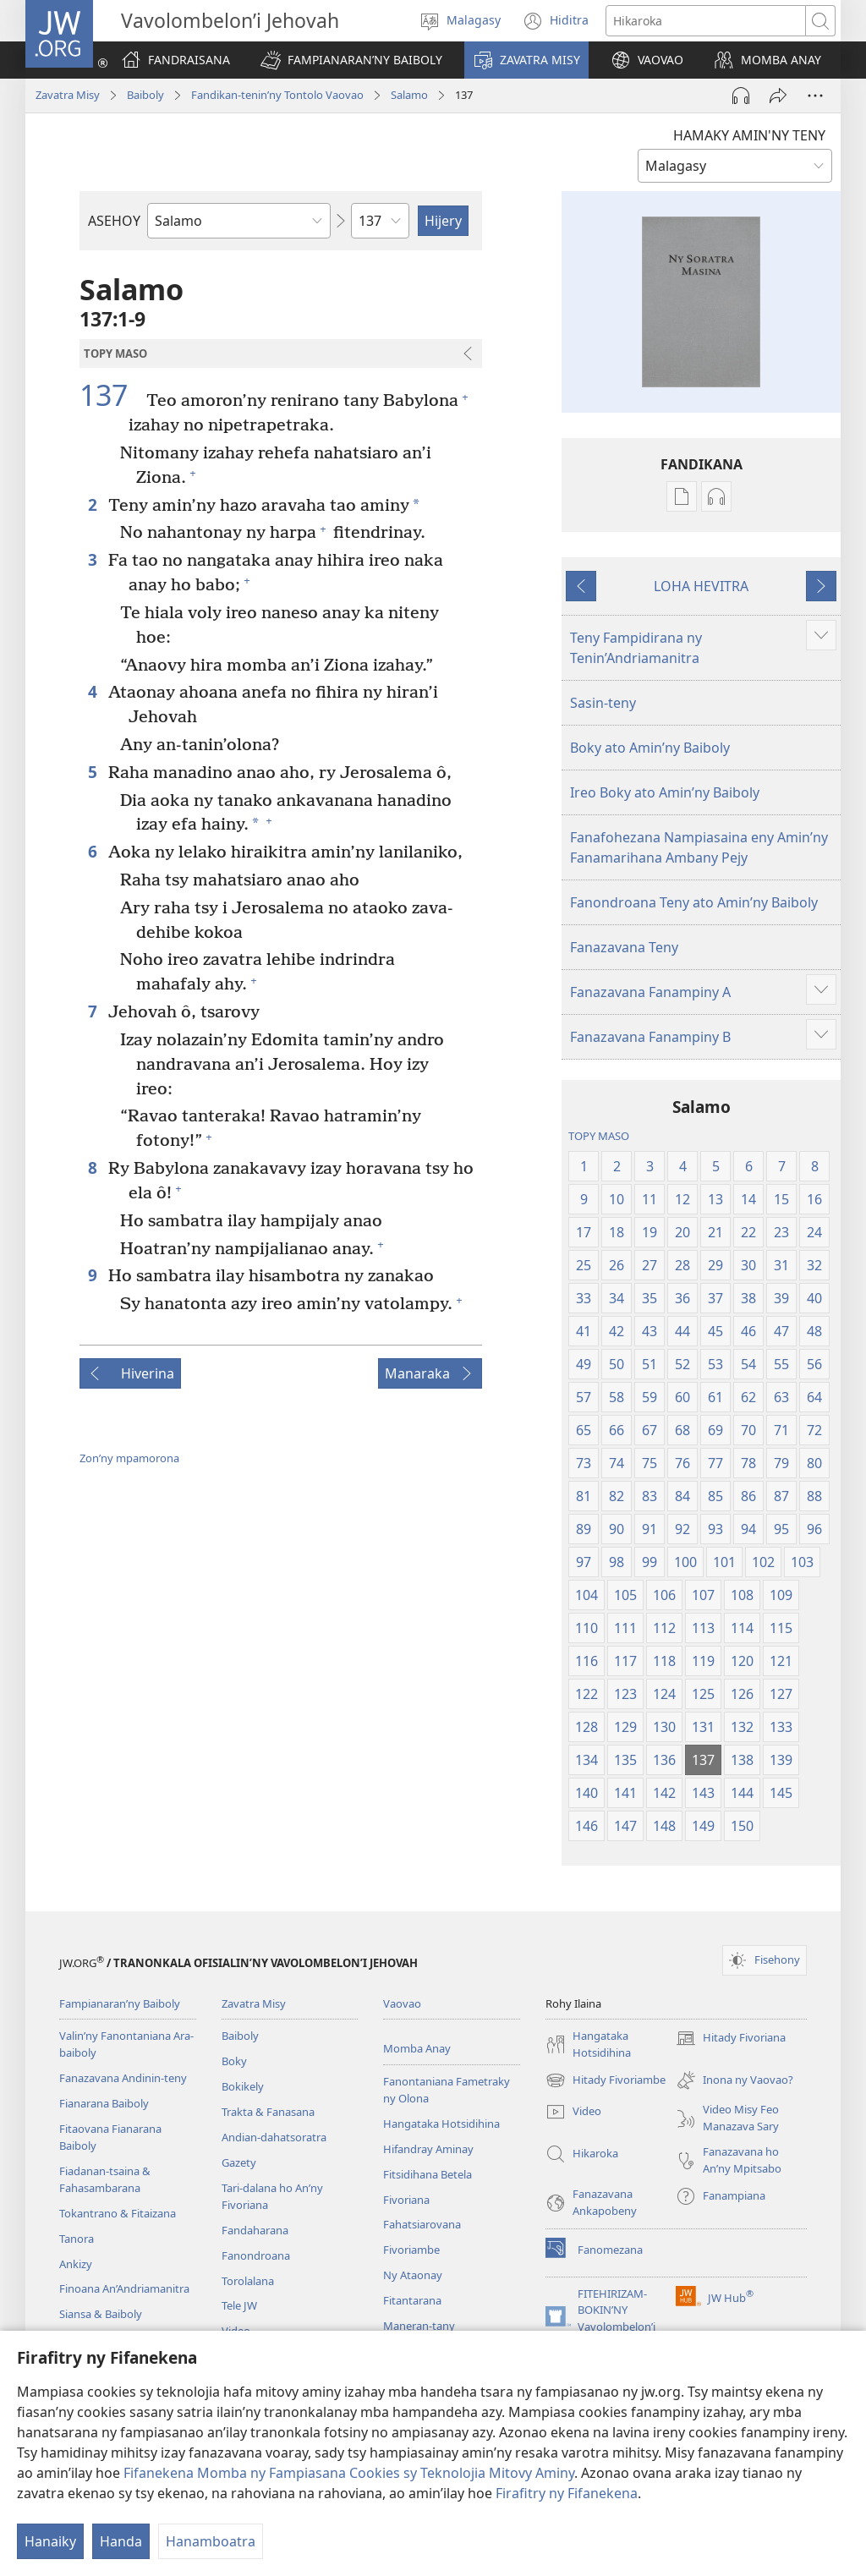  What do you see at coordinates (694, 902) in the screenshot?
I see `Fanondroana Teny ato Amin’ny Baiboly` at bounding box center [694, 902].